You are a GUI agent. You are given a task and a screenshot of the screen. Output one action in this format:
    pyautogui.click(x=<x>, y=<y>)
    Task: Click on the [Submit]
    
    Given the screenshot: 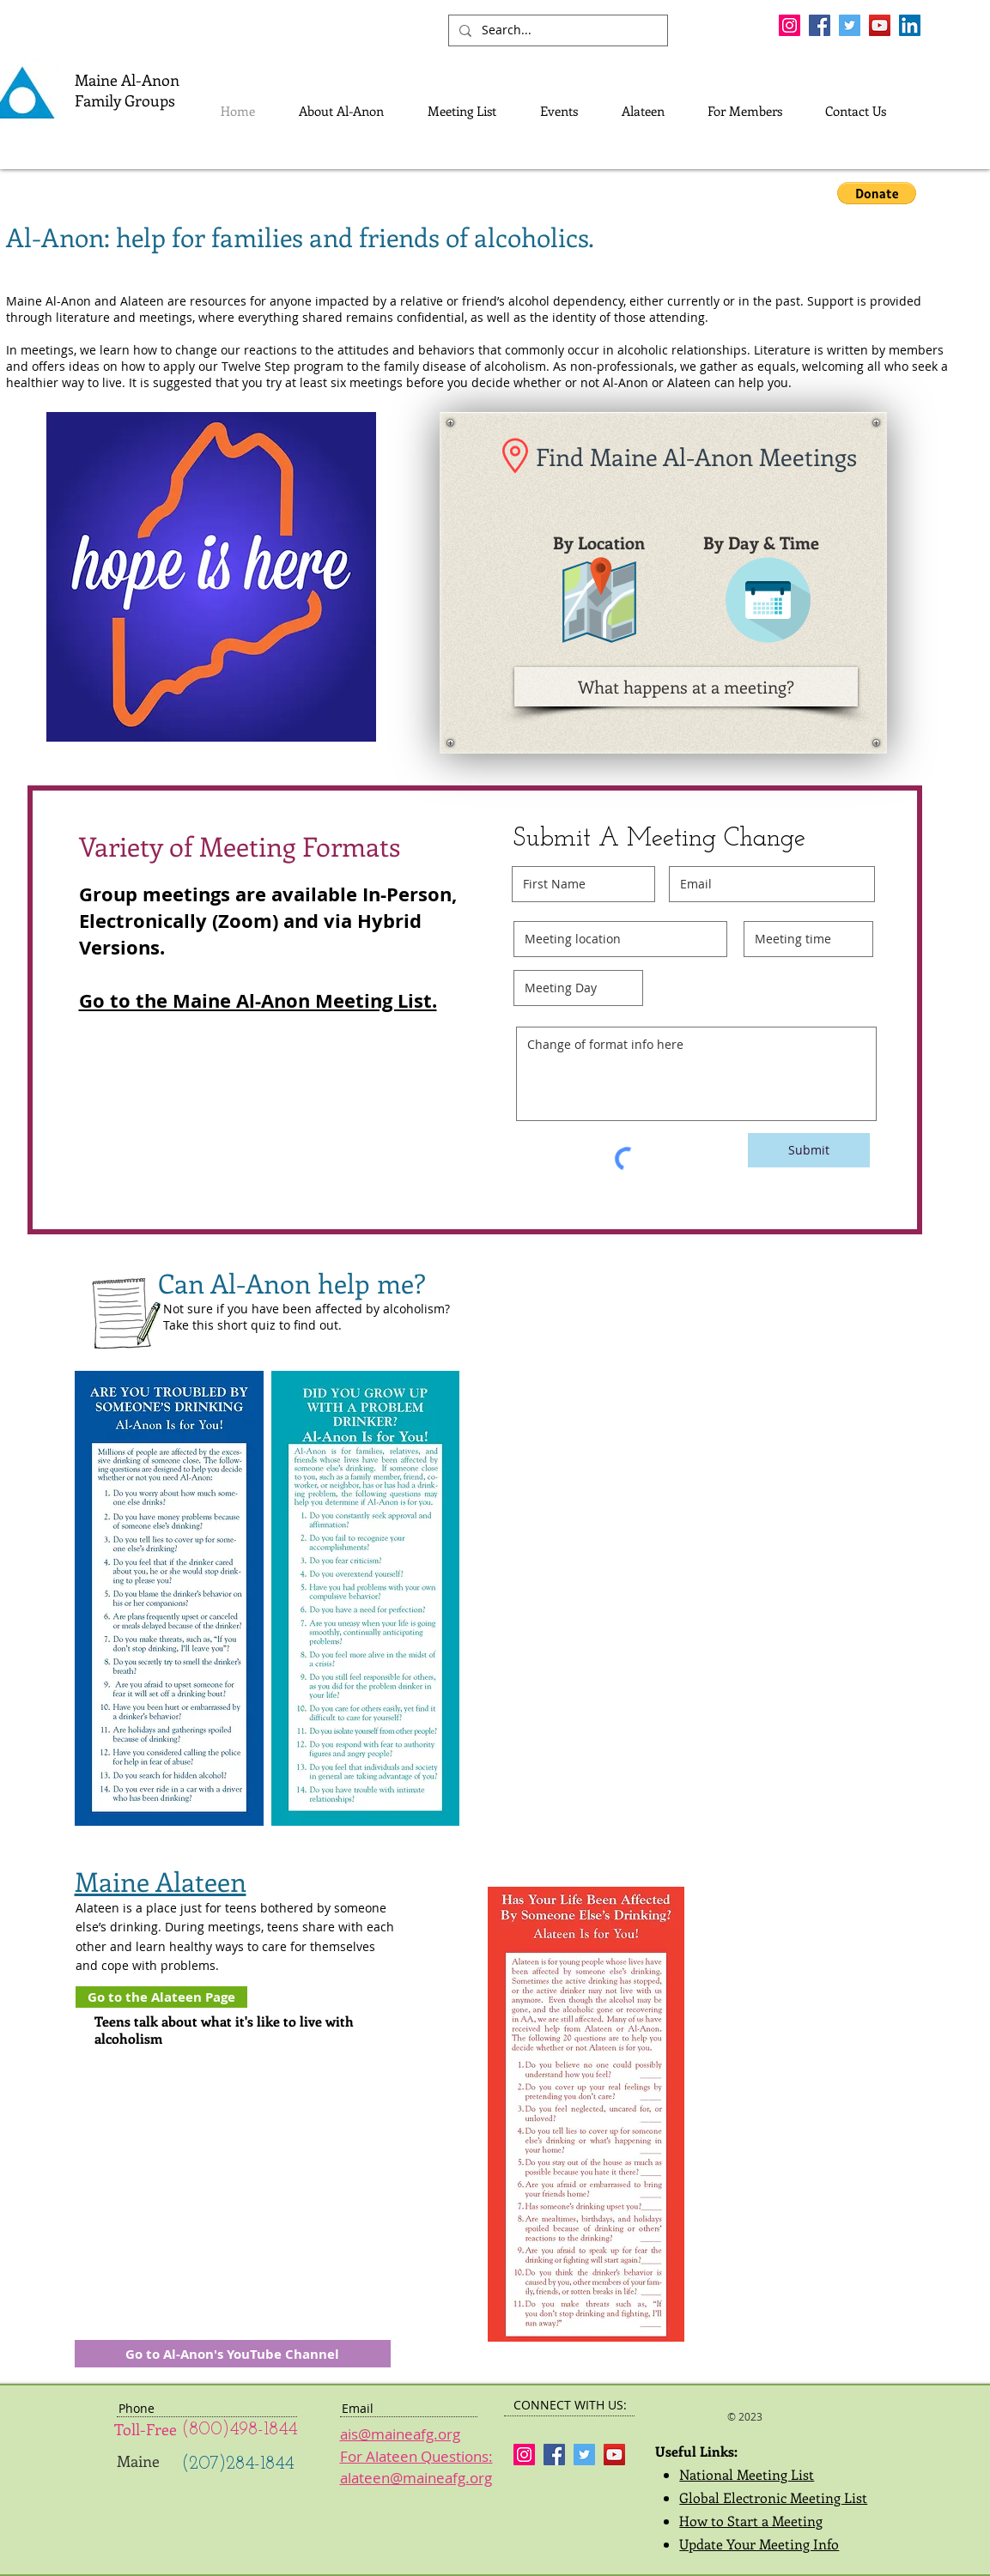 What is the action you would take?
    pyautogui.click(x=809, y=1150)
    